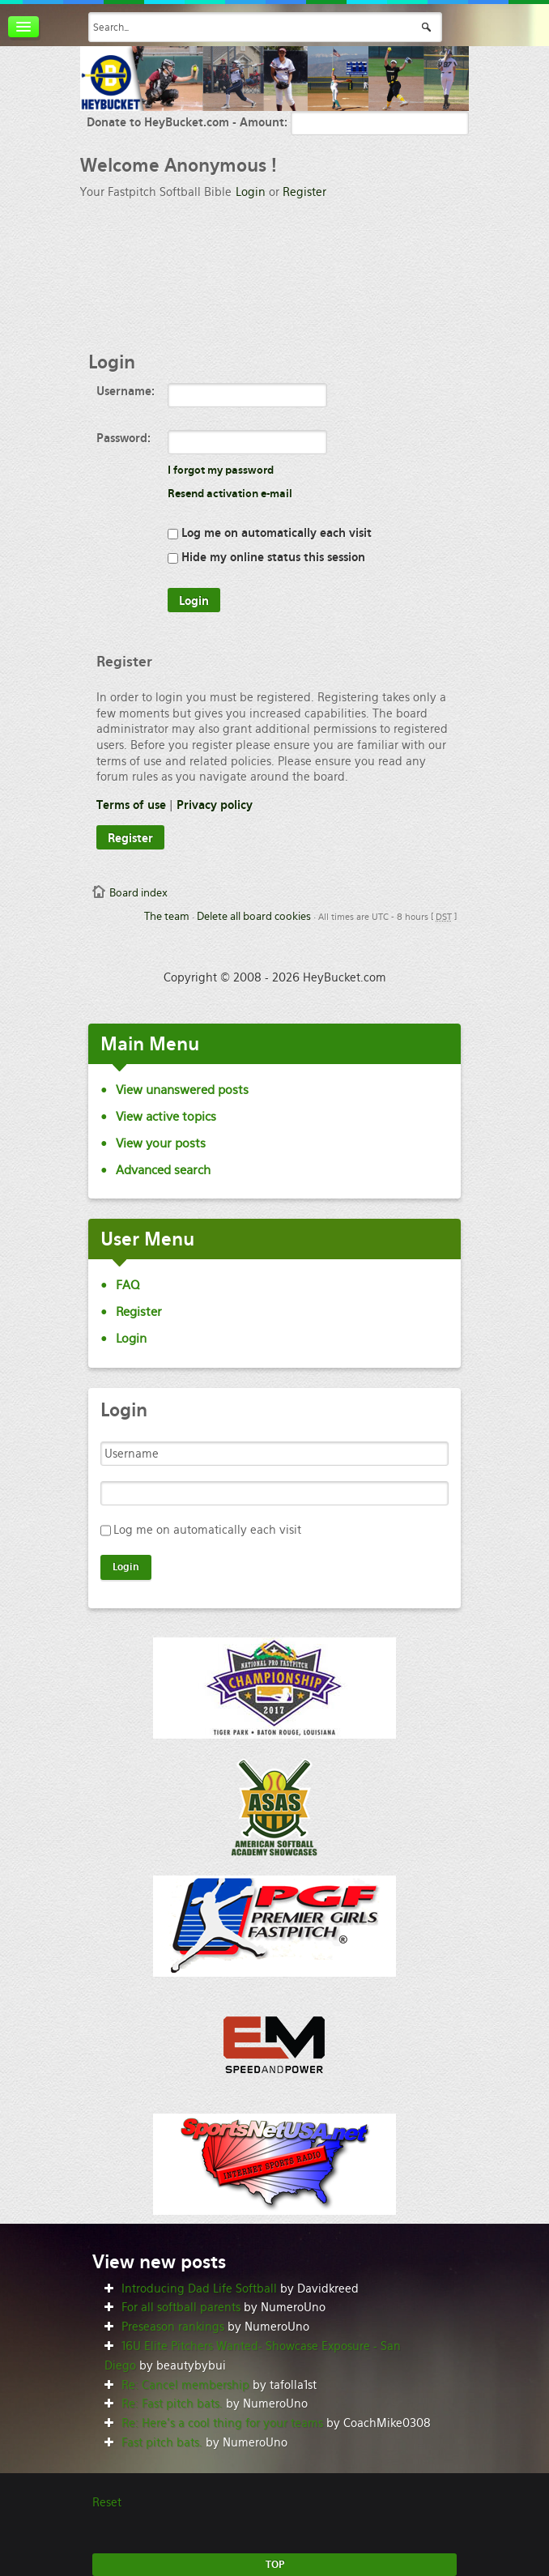 This screenshot has width=549, height=2576. Describe the element at coordinates (254, 916) in the screenshot. I see `Delete all board cookies` at that location.